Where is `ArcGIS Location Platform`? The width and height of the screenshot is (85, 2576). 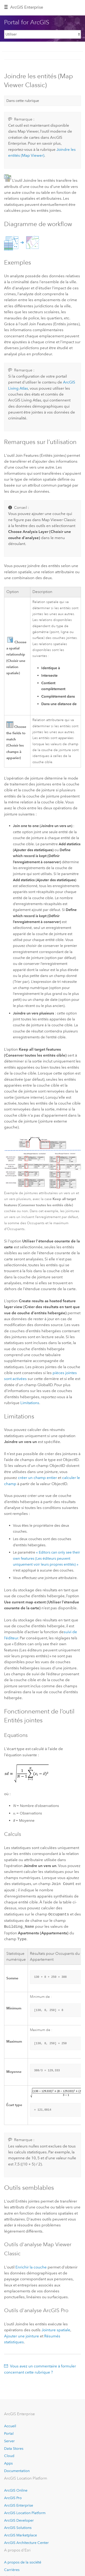 ArcGIS Location Platform is located at coordinates (25, 2511).